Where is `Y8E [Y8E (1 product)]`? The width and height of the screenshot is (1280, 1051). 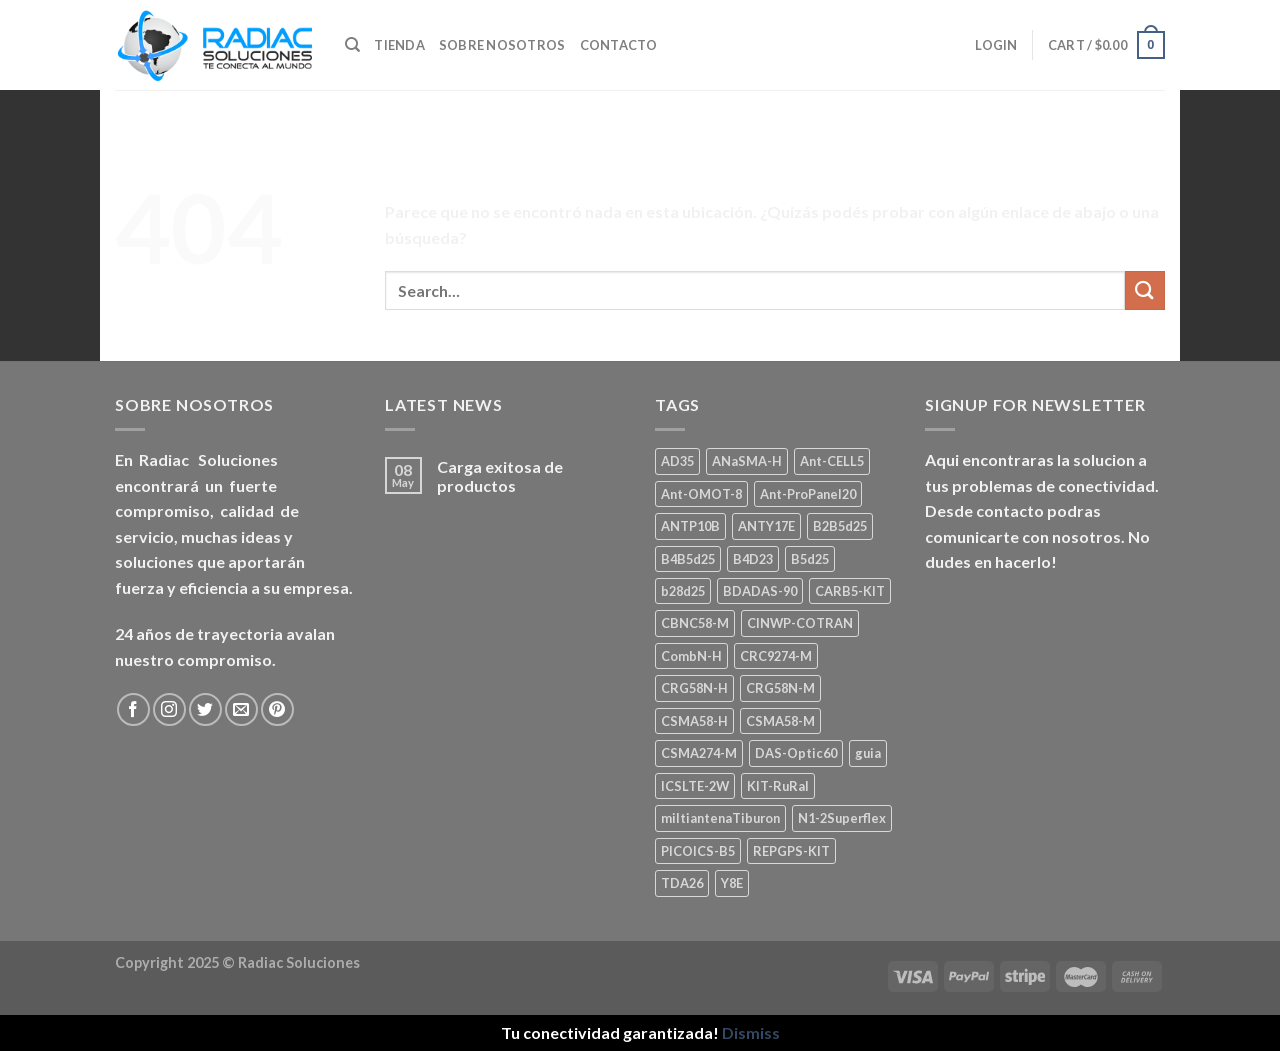 Y8E [Y8E (1 product)] is located at coordinates (732, 883).